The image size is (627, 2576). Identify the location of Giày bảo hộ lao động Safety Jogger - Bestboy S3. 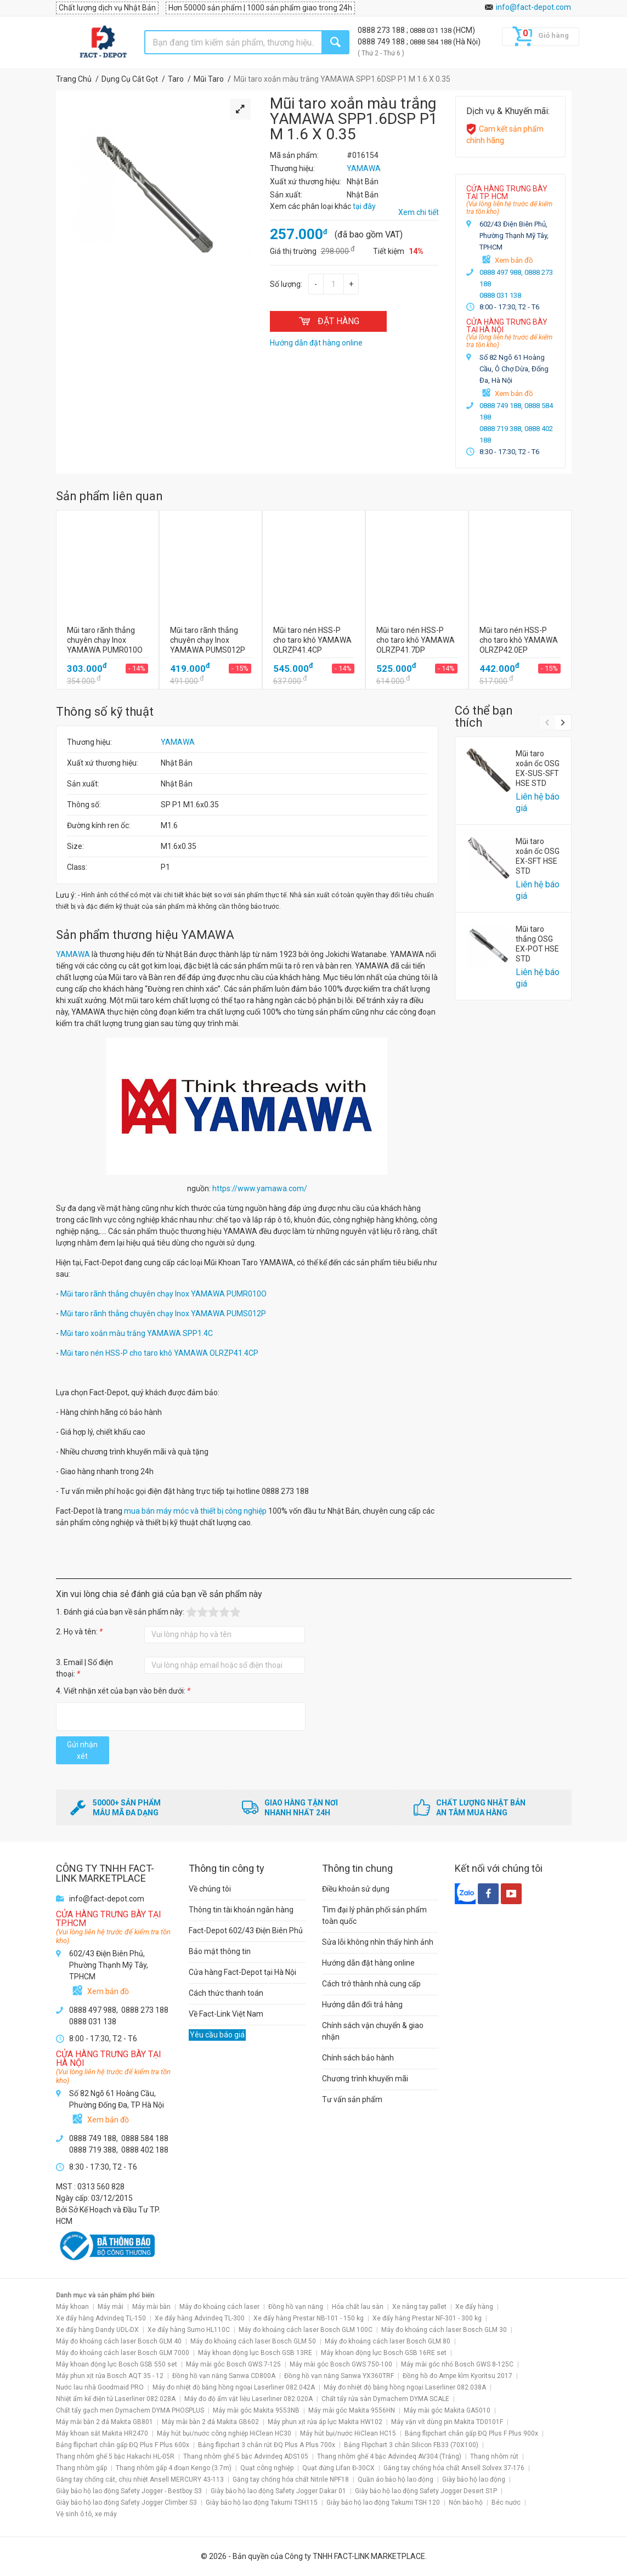
(129, 2491).